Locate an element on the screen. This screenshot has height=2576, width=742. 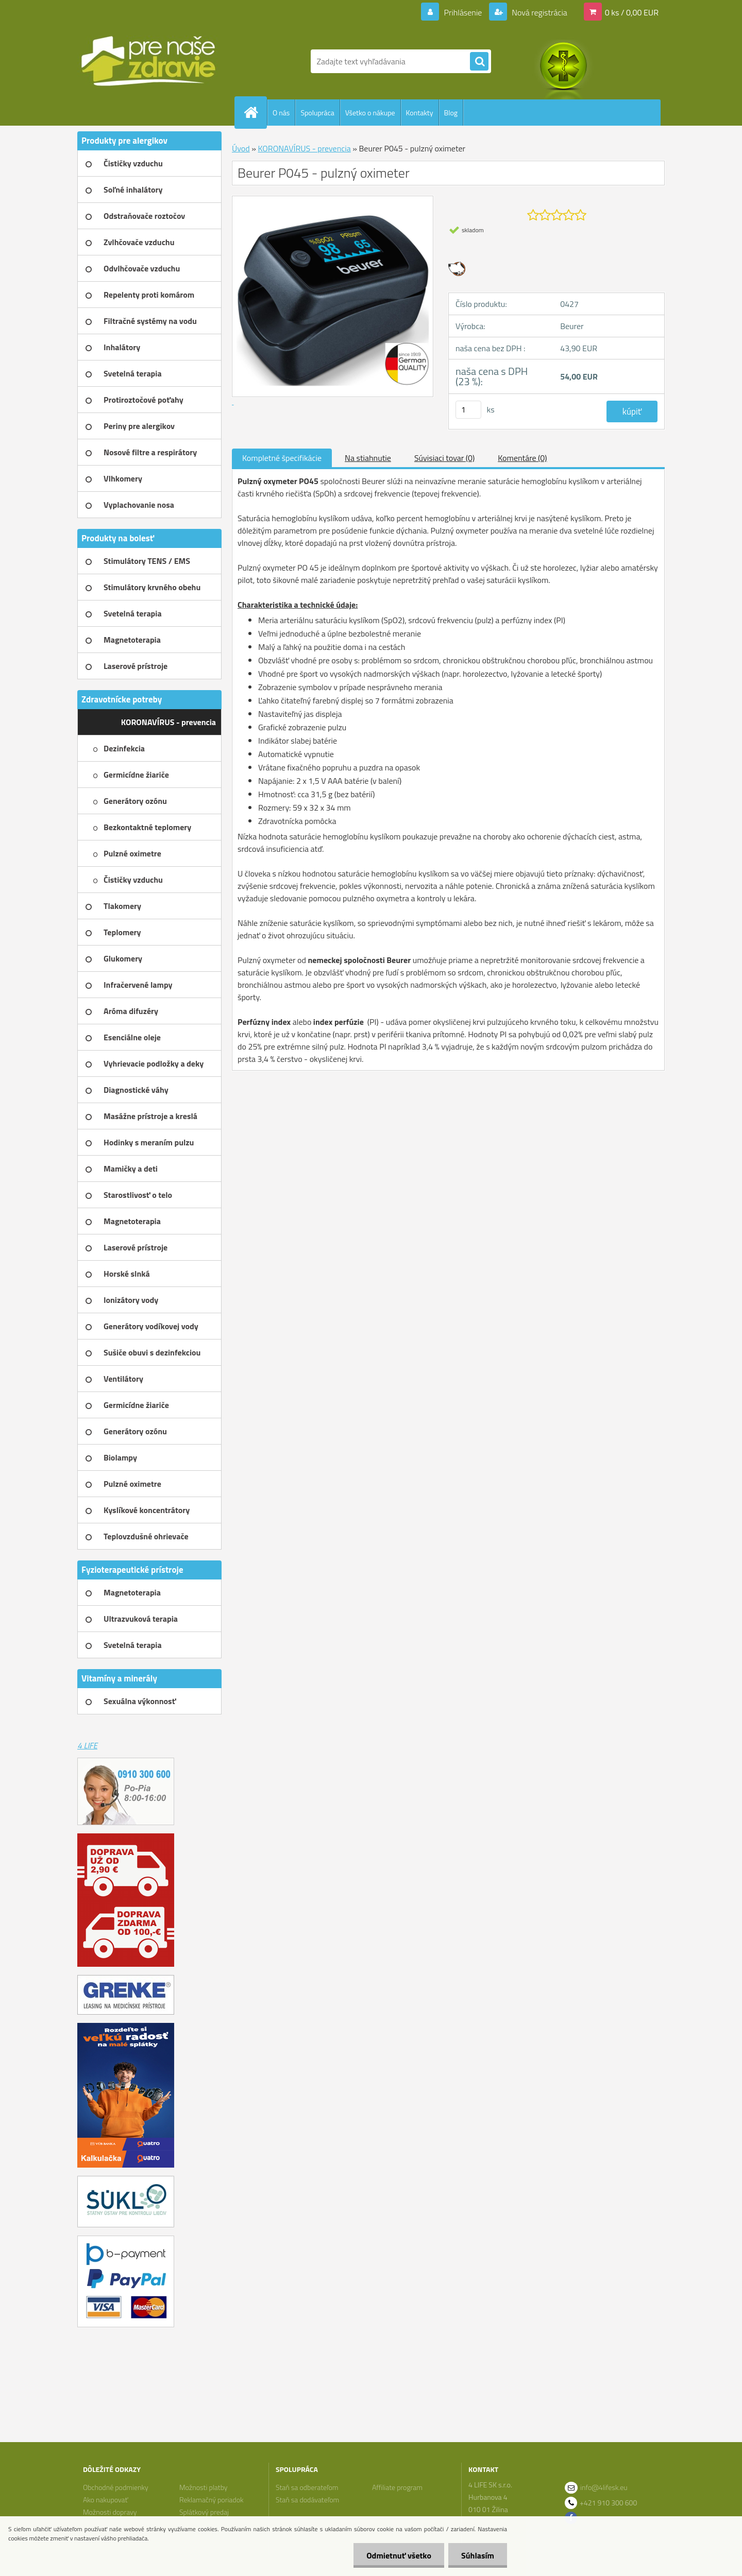
Reklamačný poriadok is located at coordinates (211, 2499).